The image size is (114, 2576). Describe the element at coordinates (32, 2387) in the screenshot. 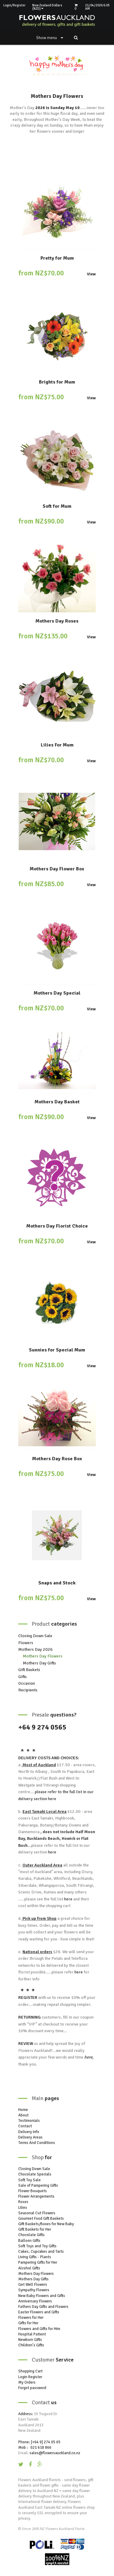

I see `Forgot password` at that location.